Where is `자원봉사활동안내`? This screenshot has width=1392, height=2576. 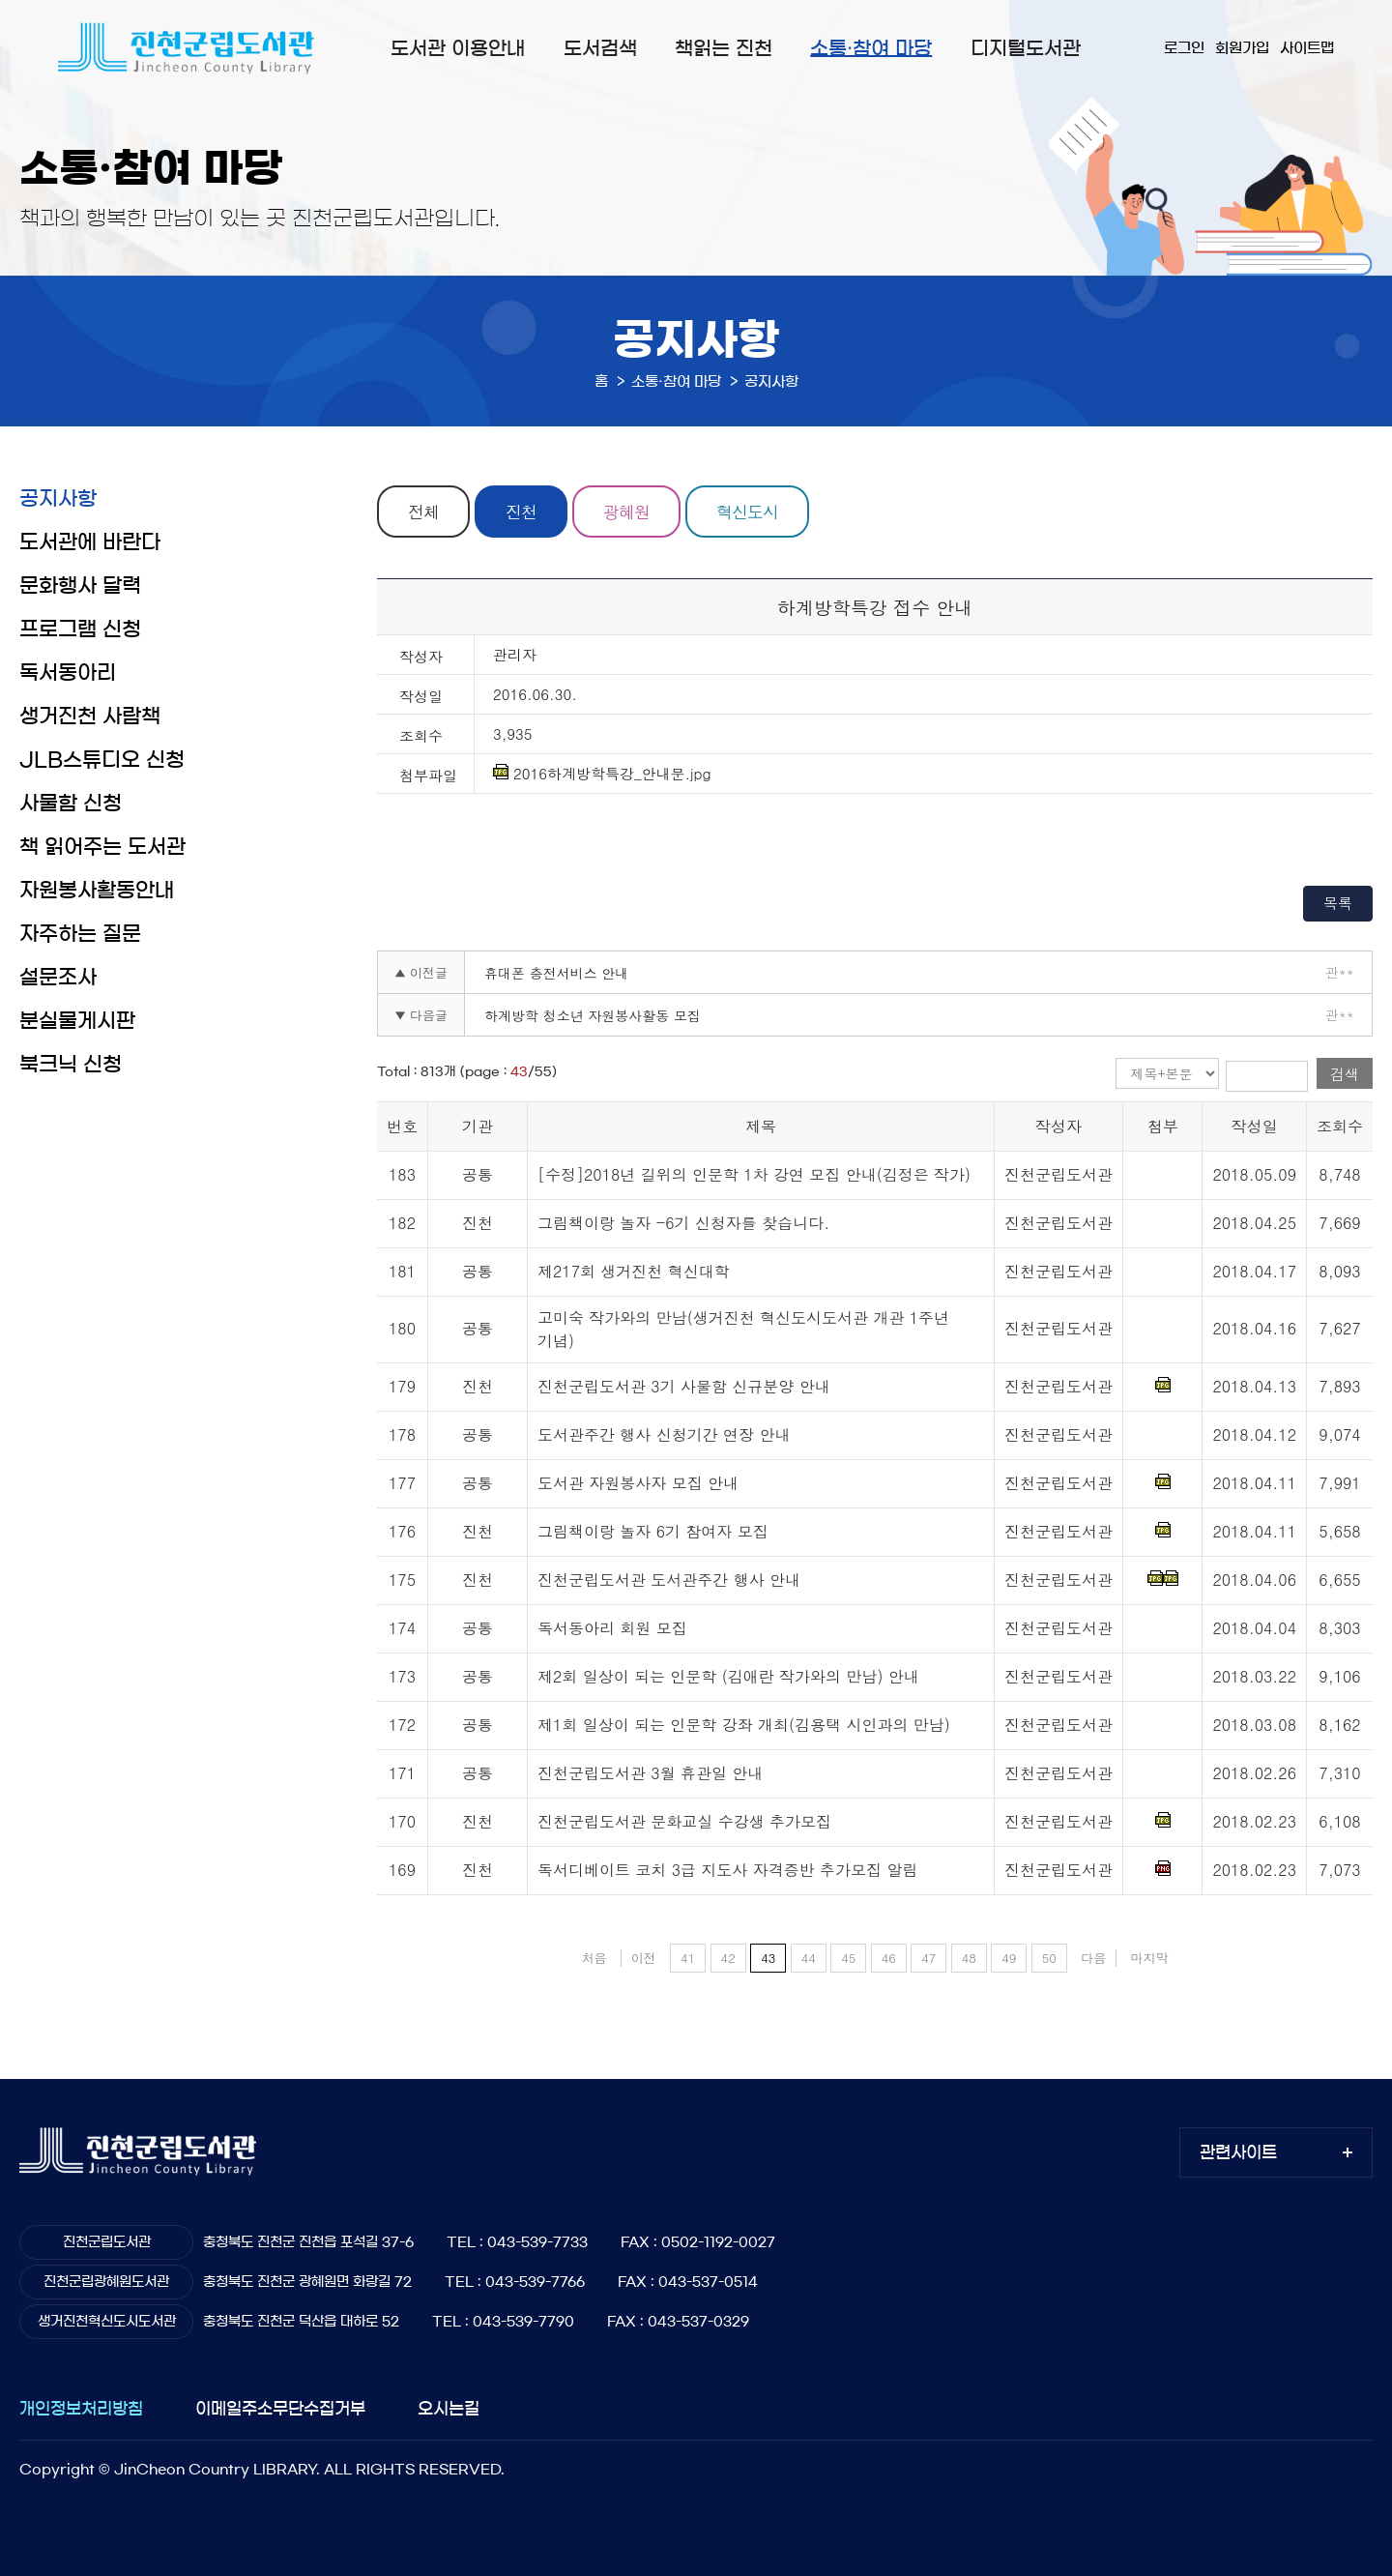 자원봉사활동안내 is located at coordinates (96, 890).